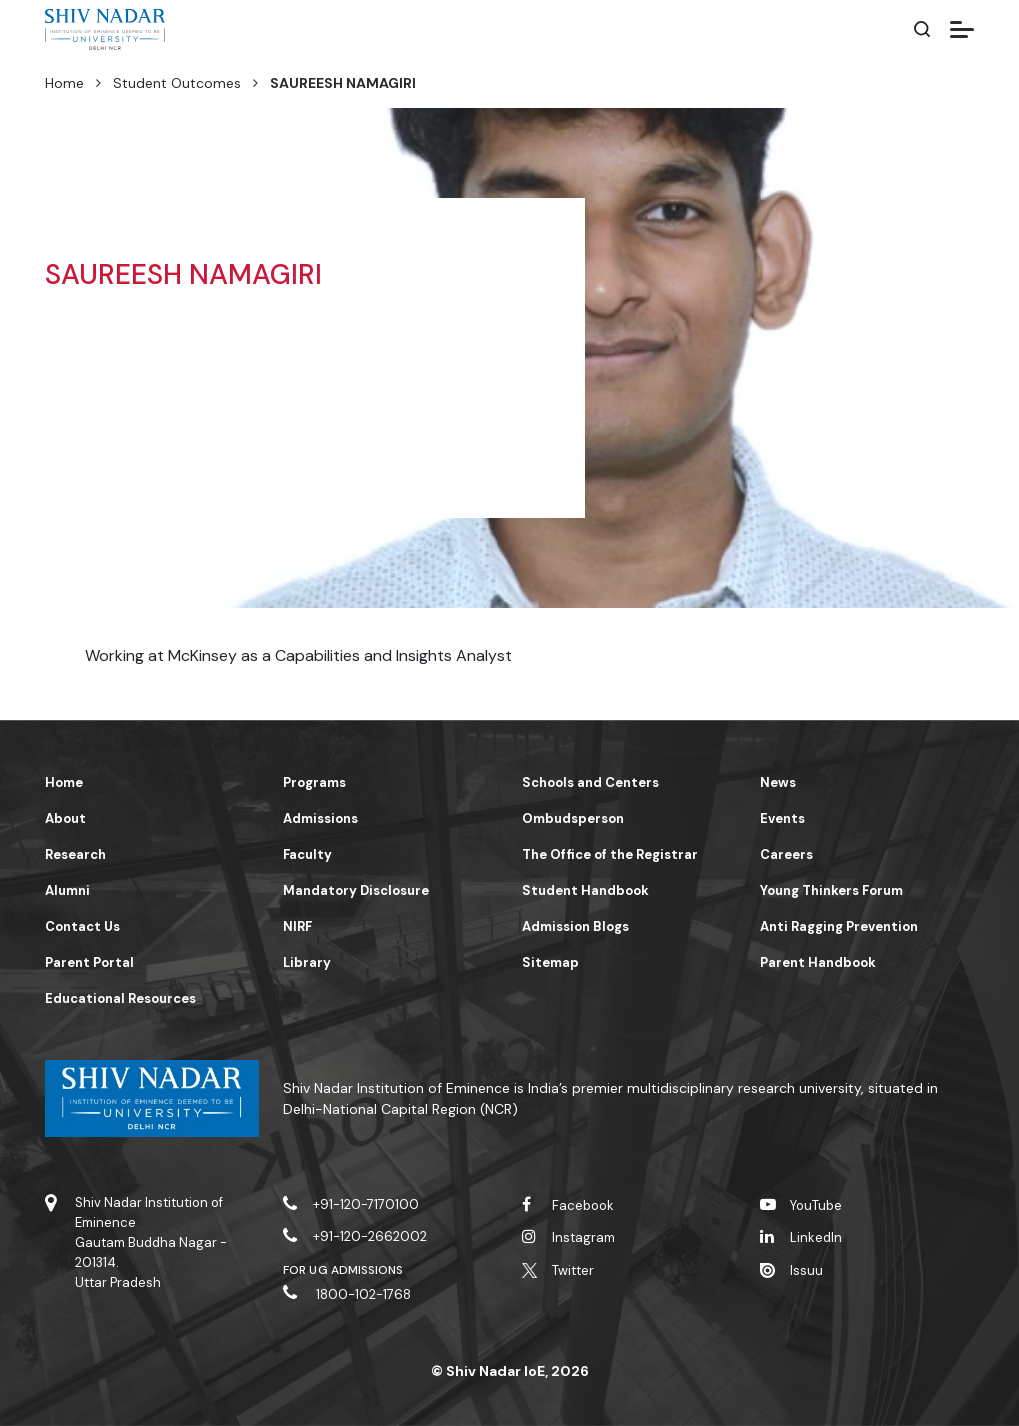  I want to click on Home, so click(64, 83).